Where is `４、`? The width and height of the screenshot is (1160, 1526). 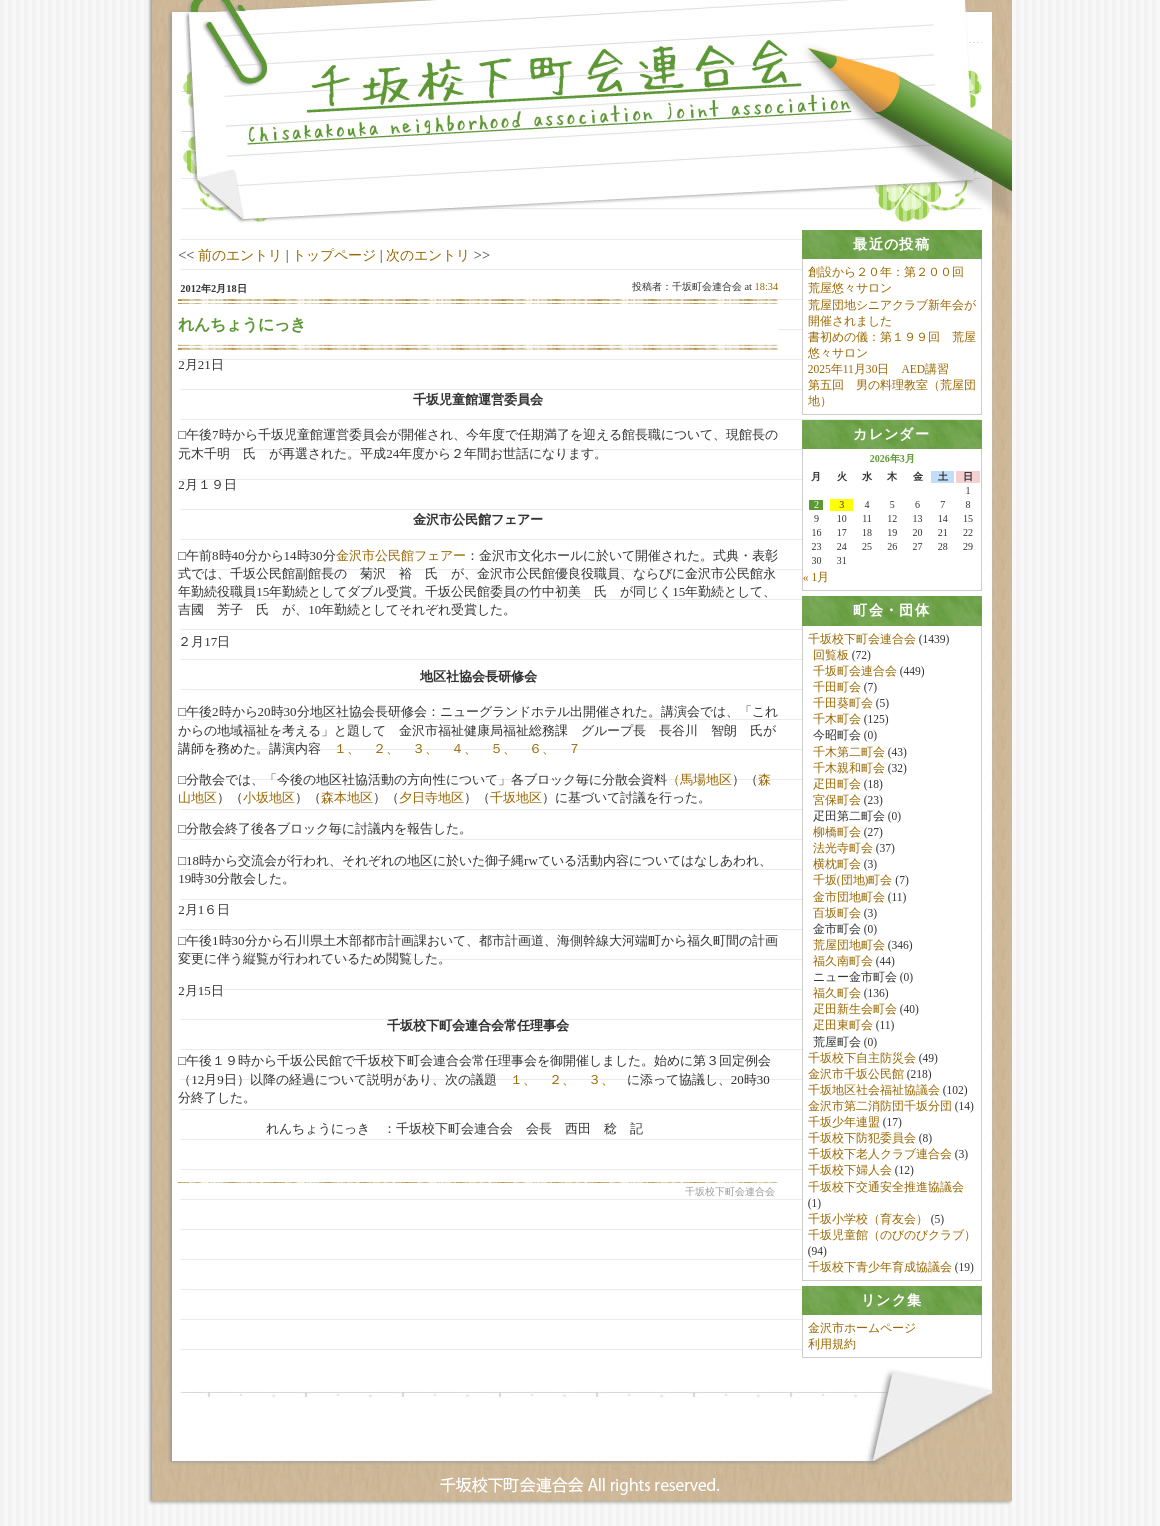
４、 is located at coordinates (464, 748).